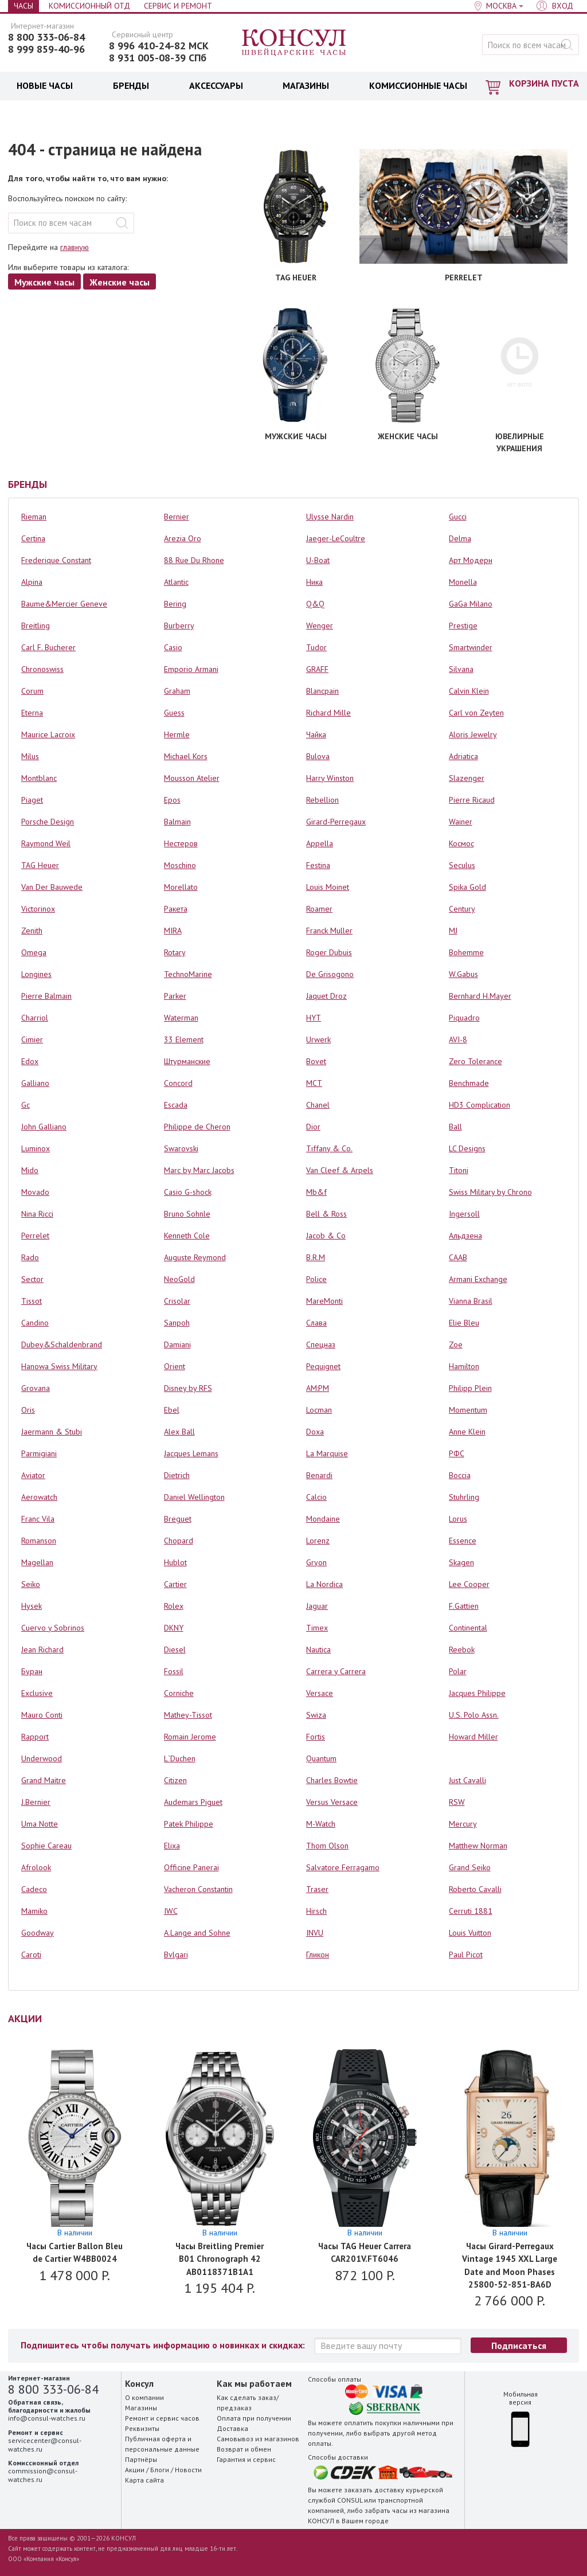 The width and height of the screenshot is (587, 2576). What do you see at coordinates (43, 1780) in the screenshot?
I see `Grand Maitre` at bounding box center [43, 1780].